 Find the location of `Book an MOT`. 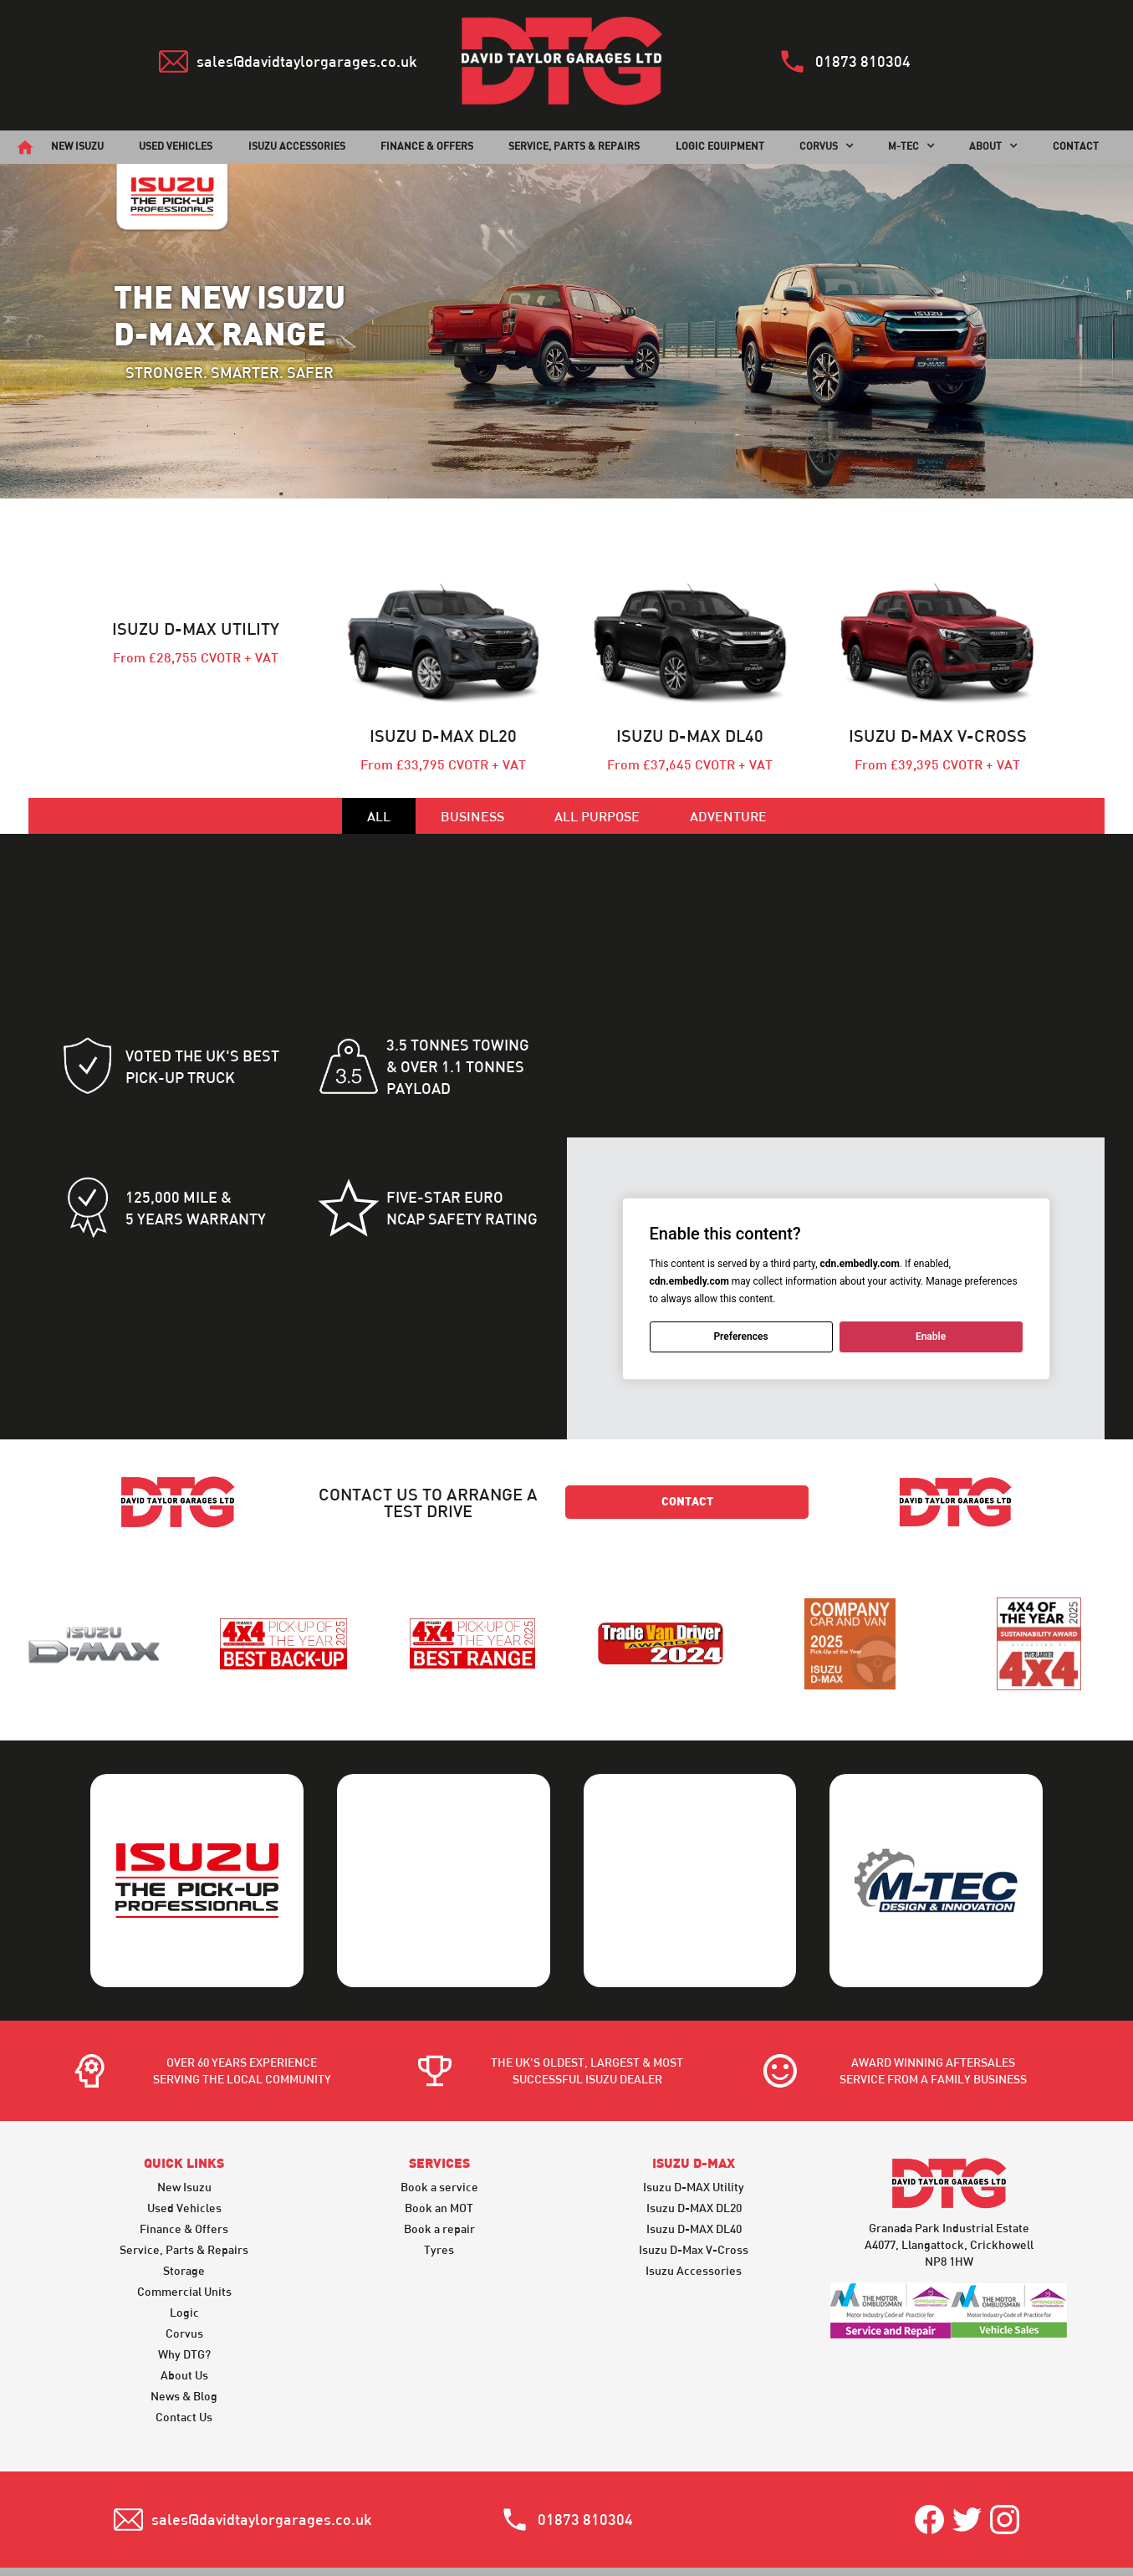

Book an MOT is located at coordinates (439, 2119).